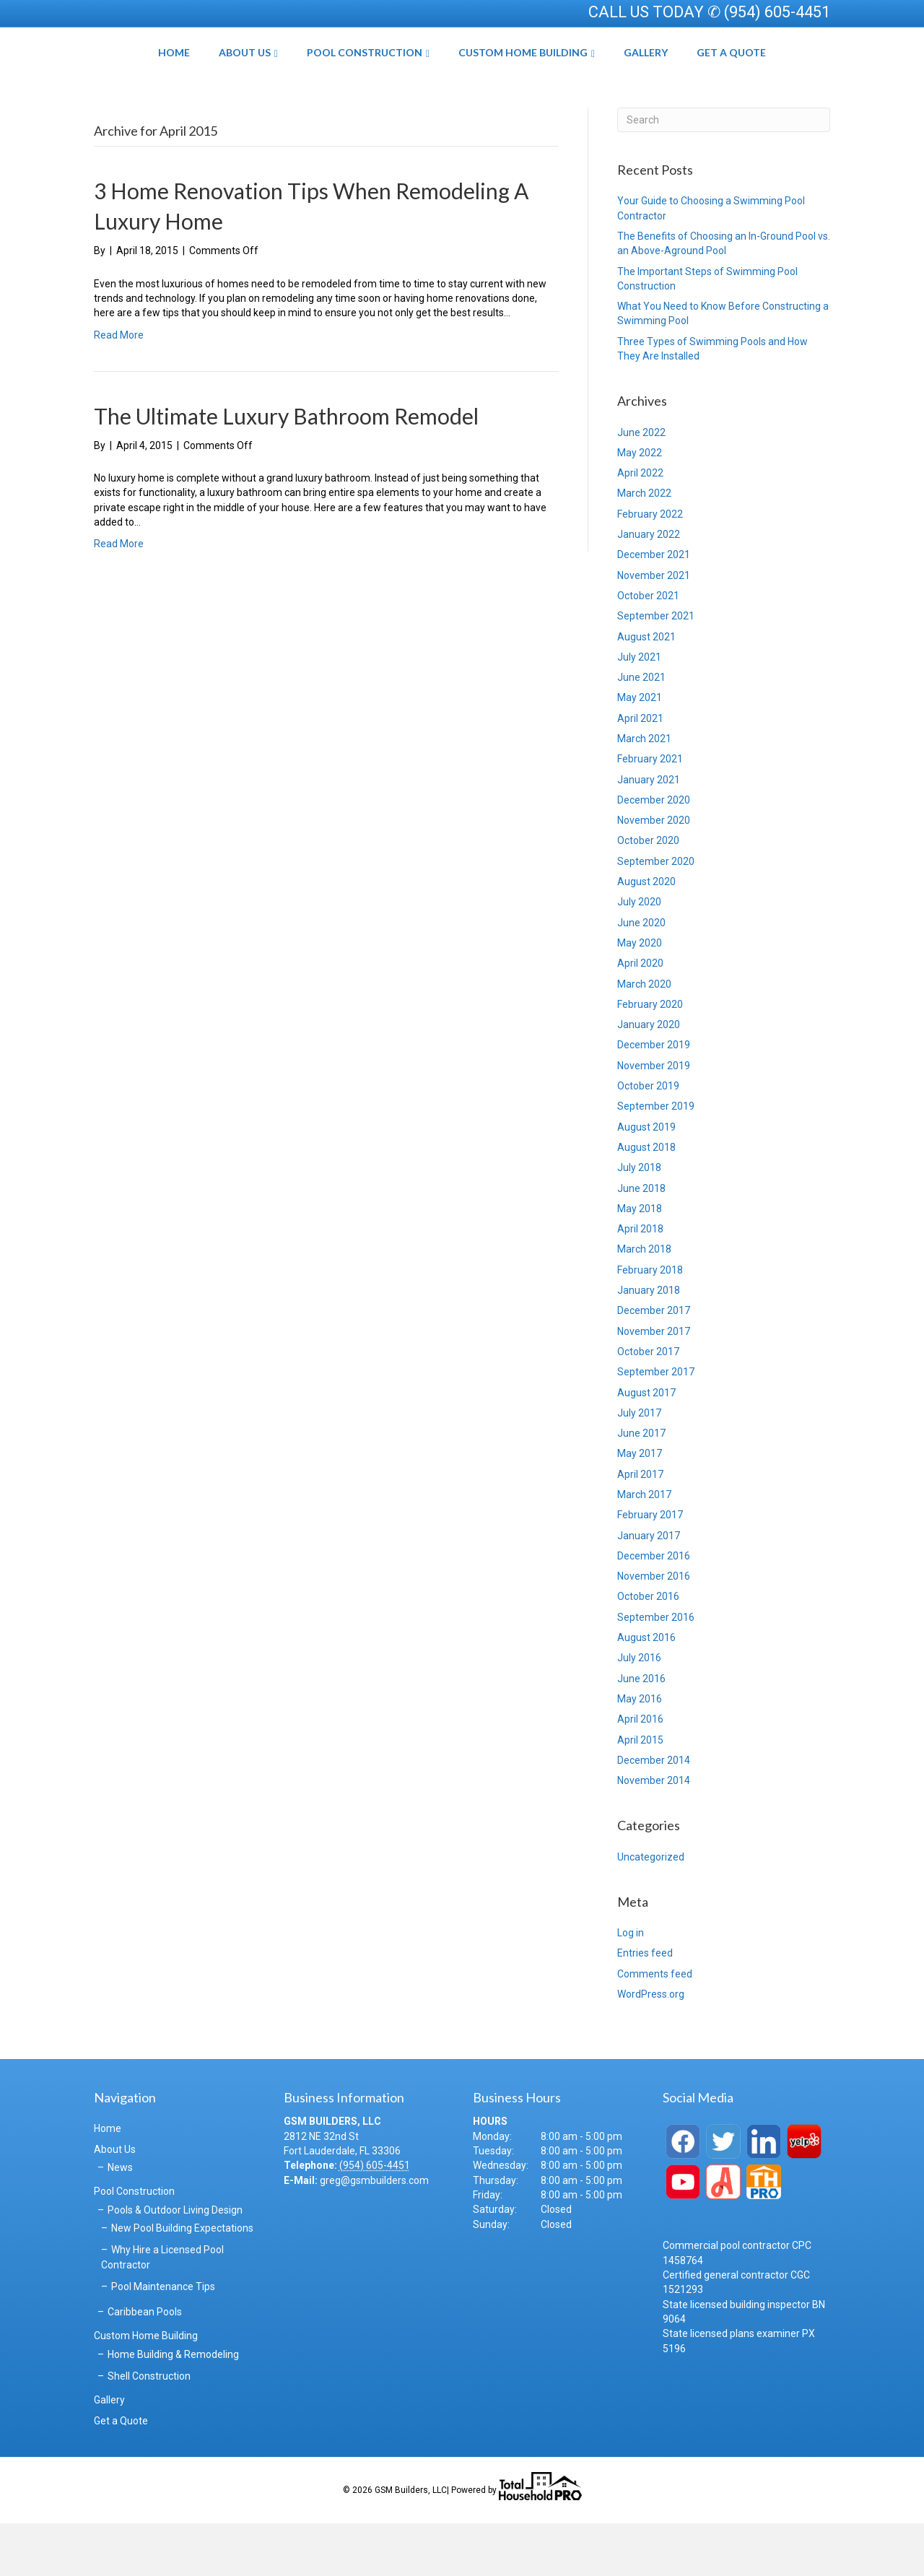 The height and width of the screenshot is (2576, 924). I want to click on Read More, so click(119, 387).